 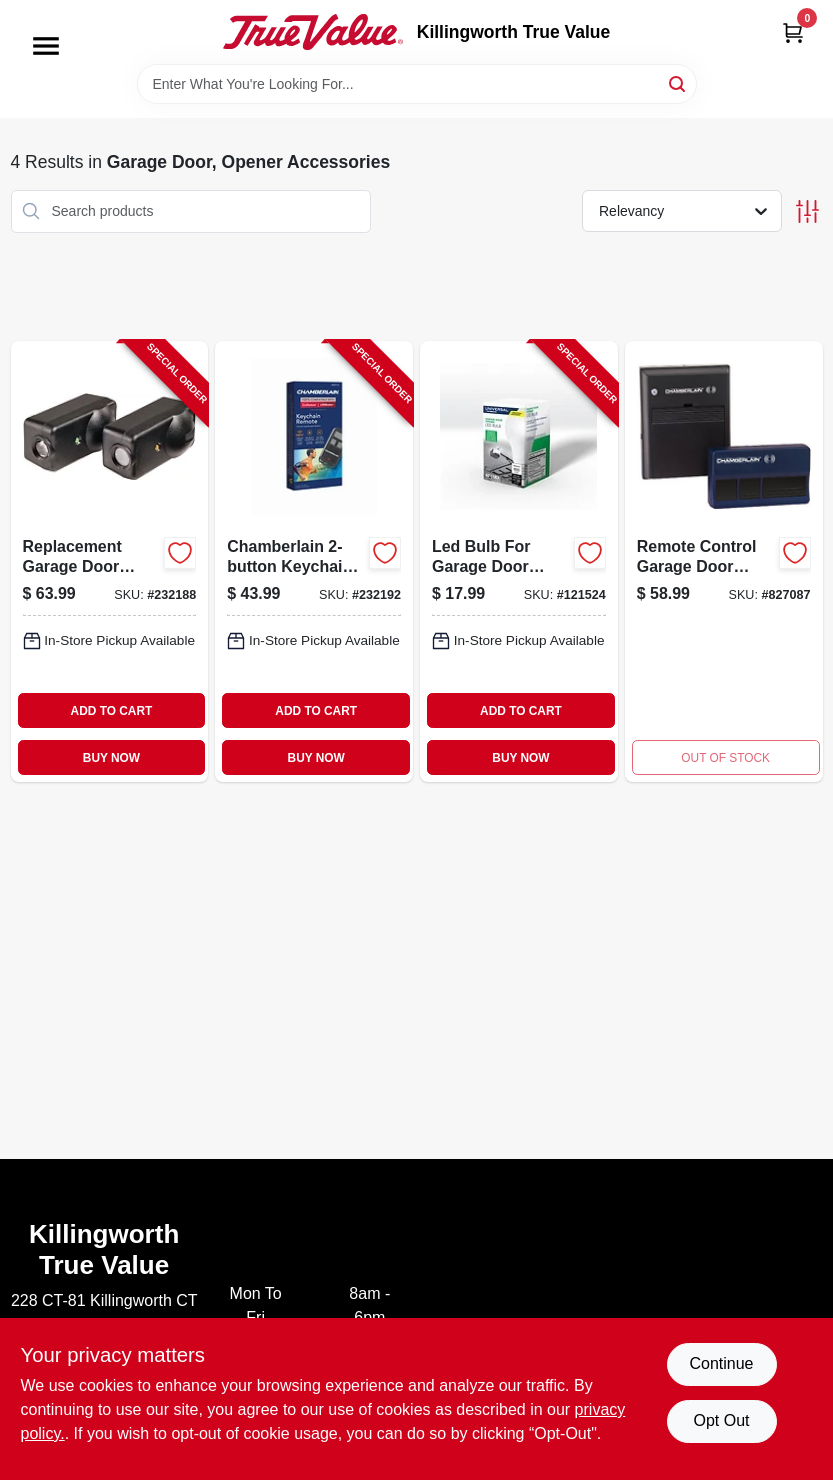 I want to click on [Menu], so click(x=46, y=46).